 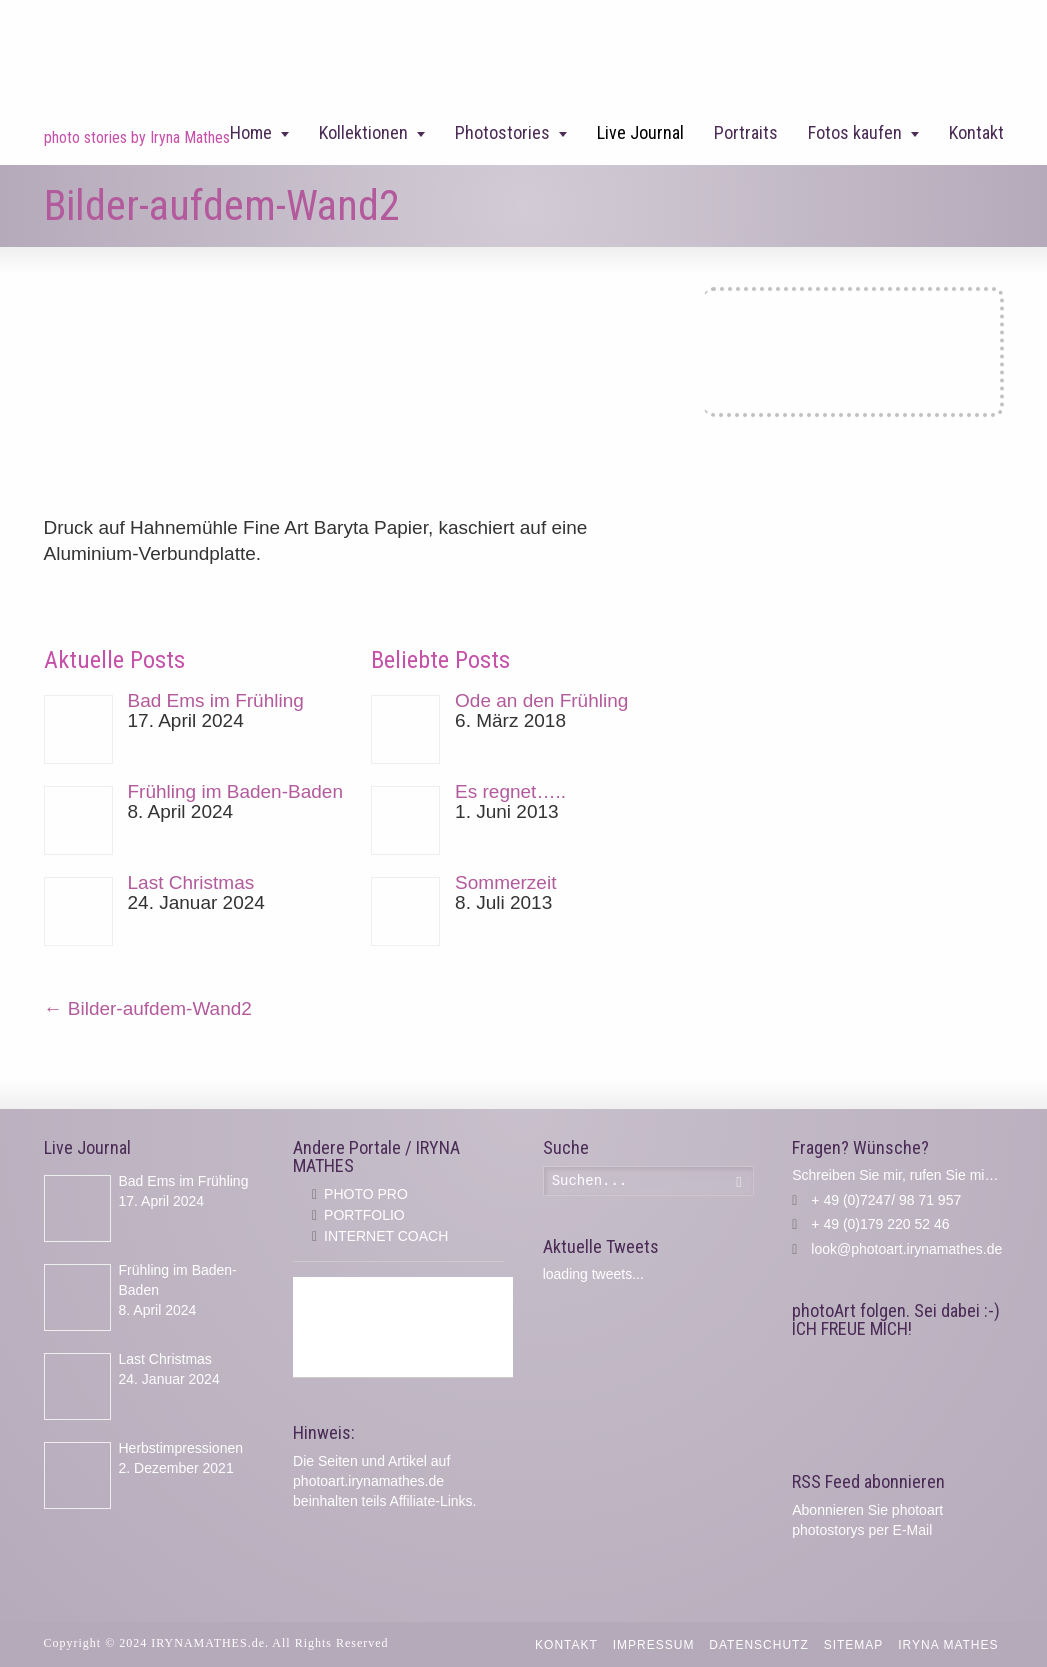 What do you see at coordinates (510, 791) in the screenshot?
I see `Es regnet…..` at bounding box center [510, 791].